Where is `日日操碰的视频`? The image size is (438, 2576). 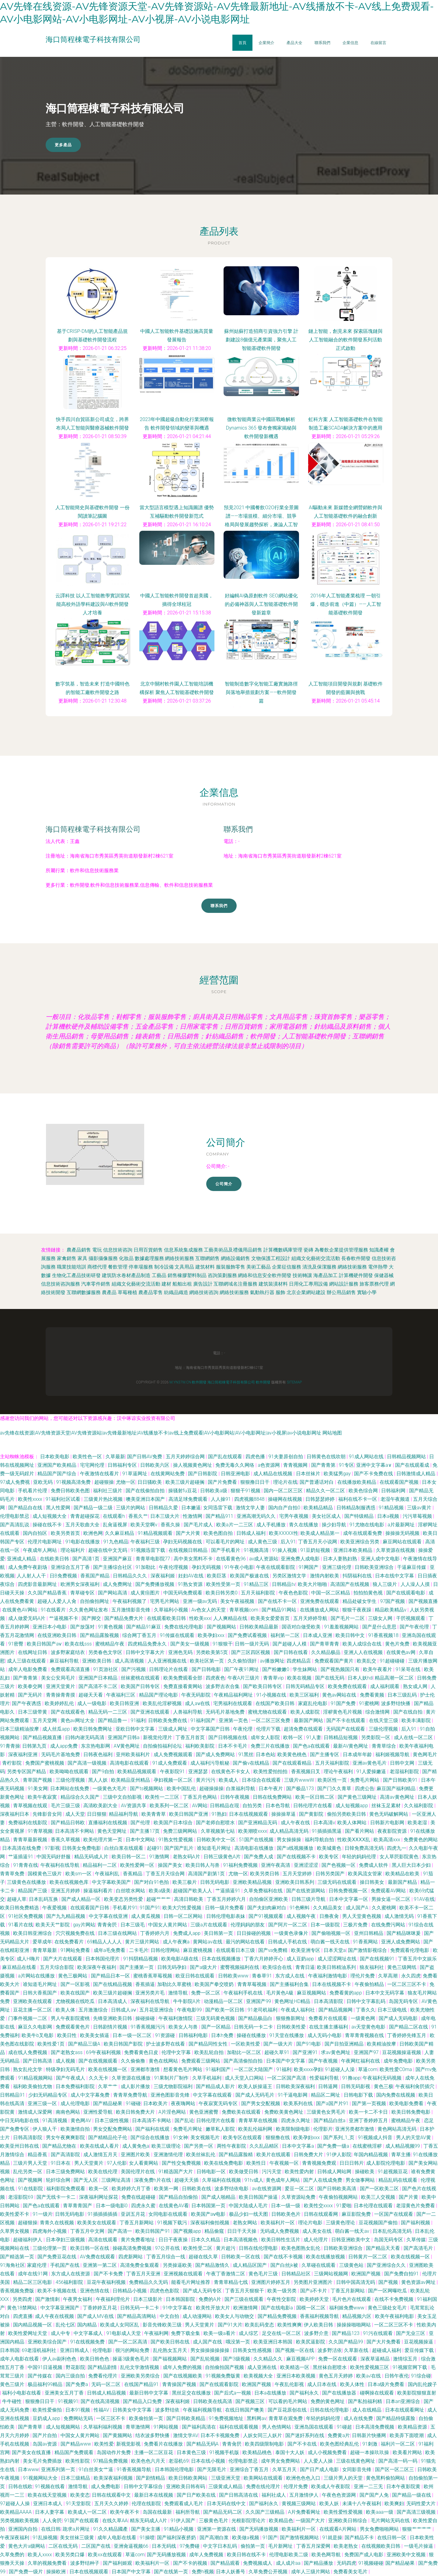
日日操碰的视频 is located at coordinates (254, 1933).